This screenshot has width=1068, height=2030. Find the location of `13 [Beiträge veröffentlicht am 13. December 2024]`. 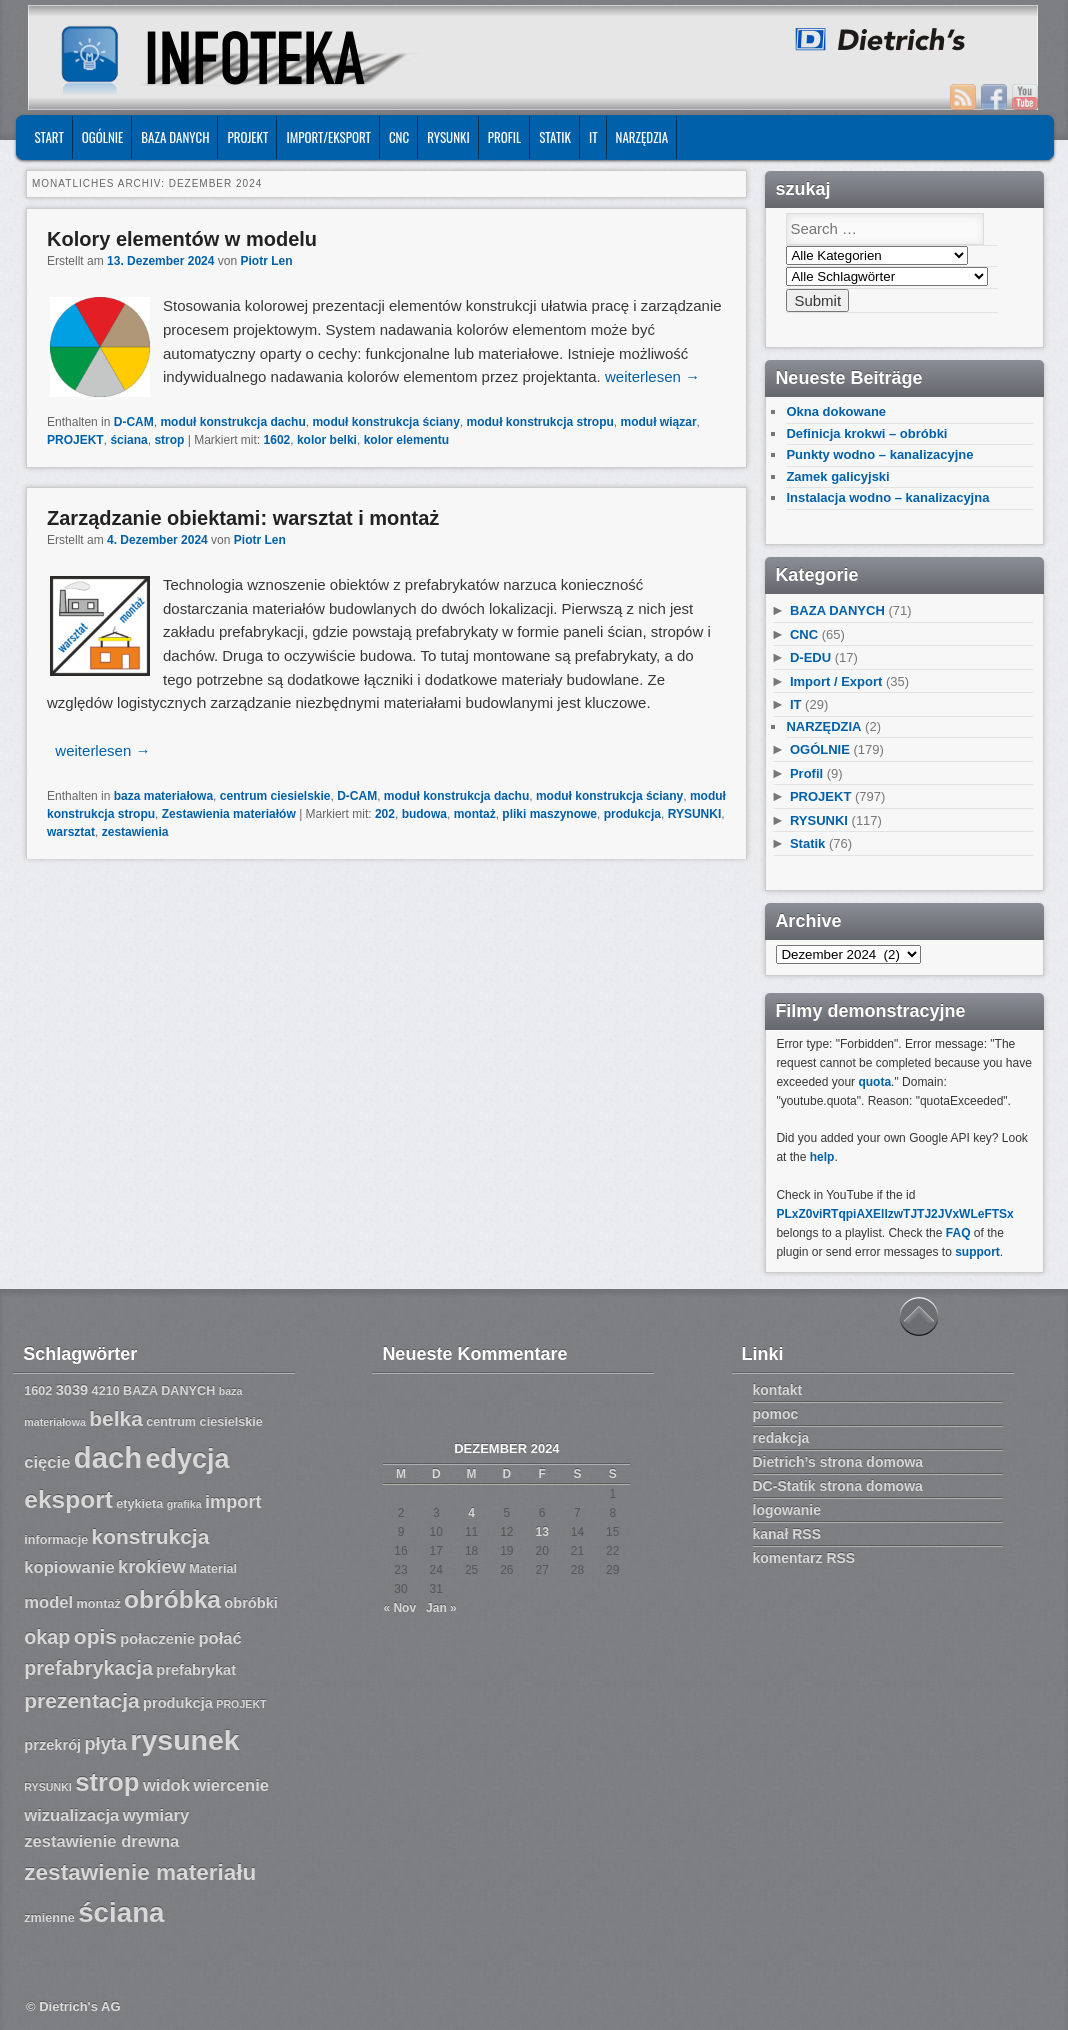

13 [Beiträge veröffentlicht am 13. December 2024] is located at coordinates (541, 1532).